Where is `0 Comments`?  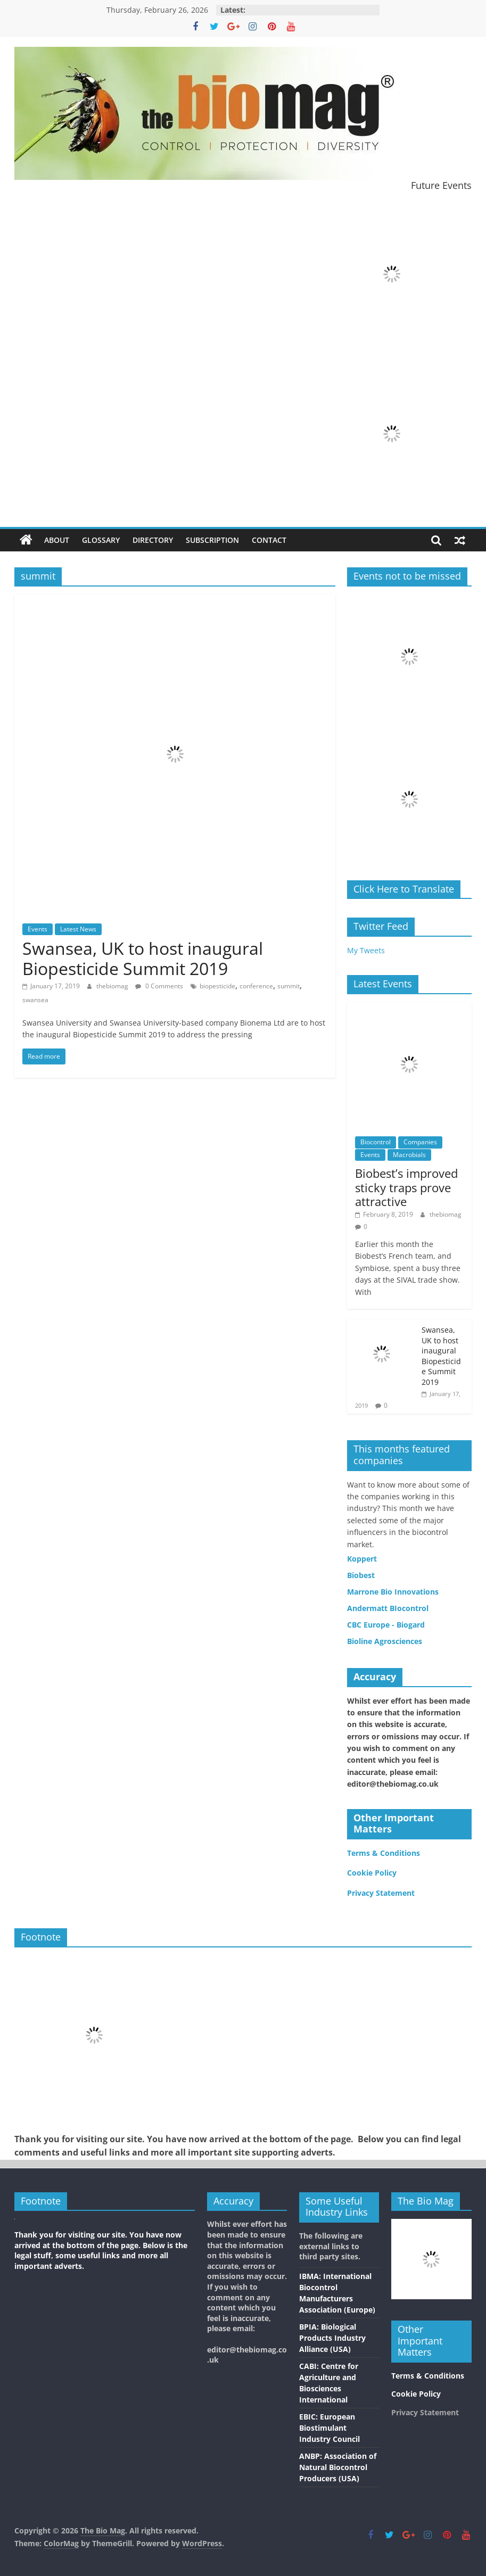 0 Comments is located at coordinates (159, 985).